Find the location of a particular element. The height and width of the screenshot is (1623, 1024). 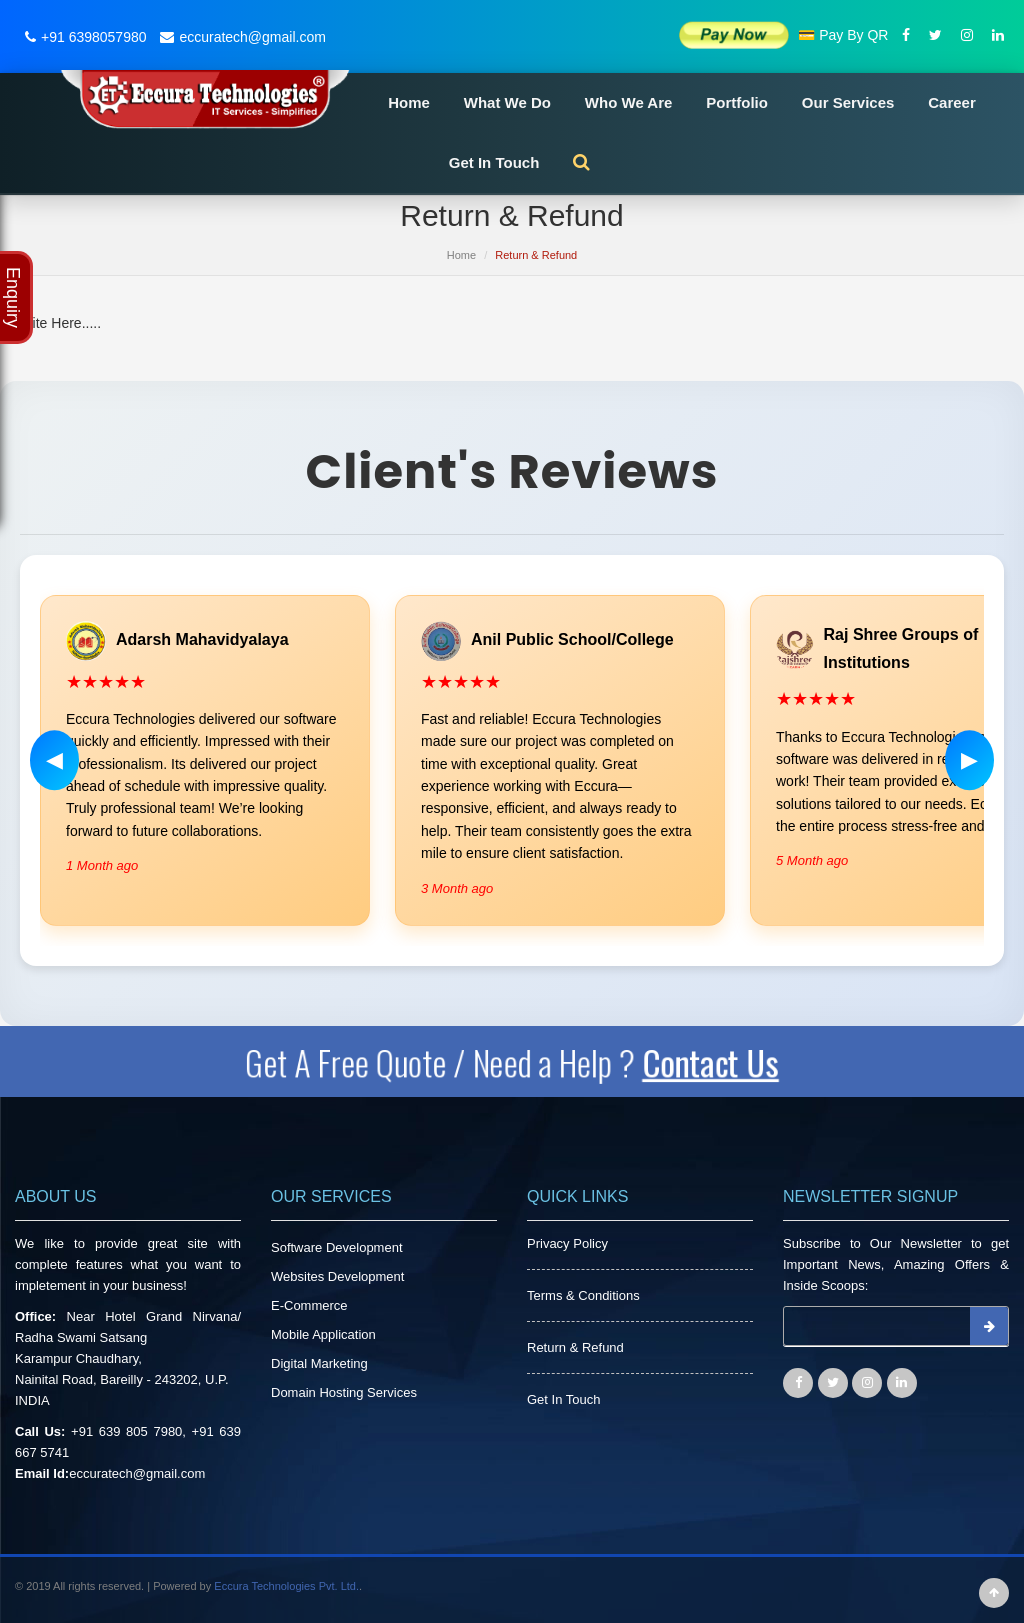

Career is located at coordinates (952, 102).